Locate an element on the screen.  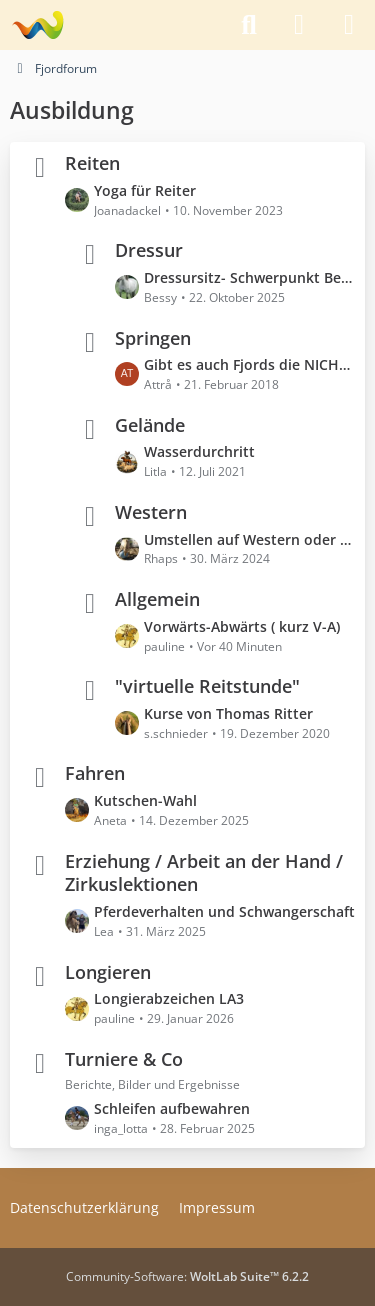
Dressur is located at coordinates (149, 250).